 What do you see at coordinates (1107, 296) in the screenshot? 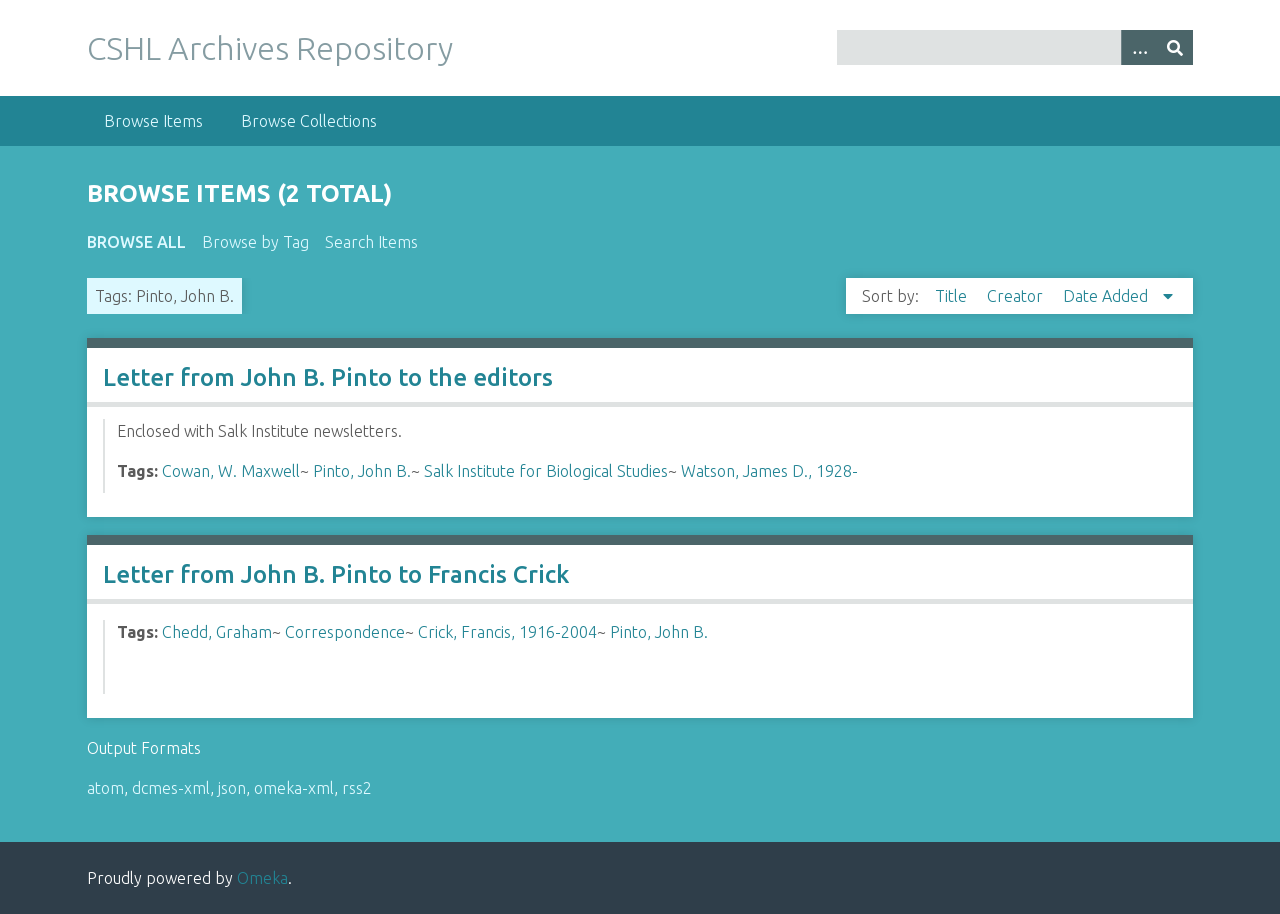
I see `Date Added [Sorting descending Date Added]` at bounding box center [1107, 296].